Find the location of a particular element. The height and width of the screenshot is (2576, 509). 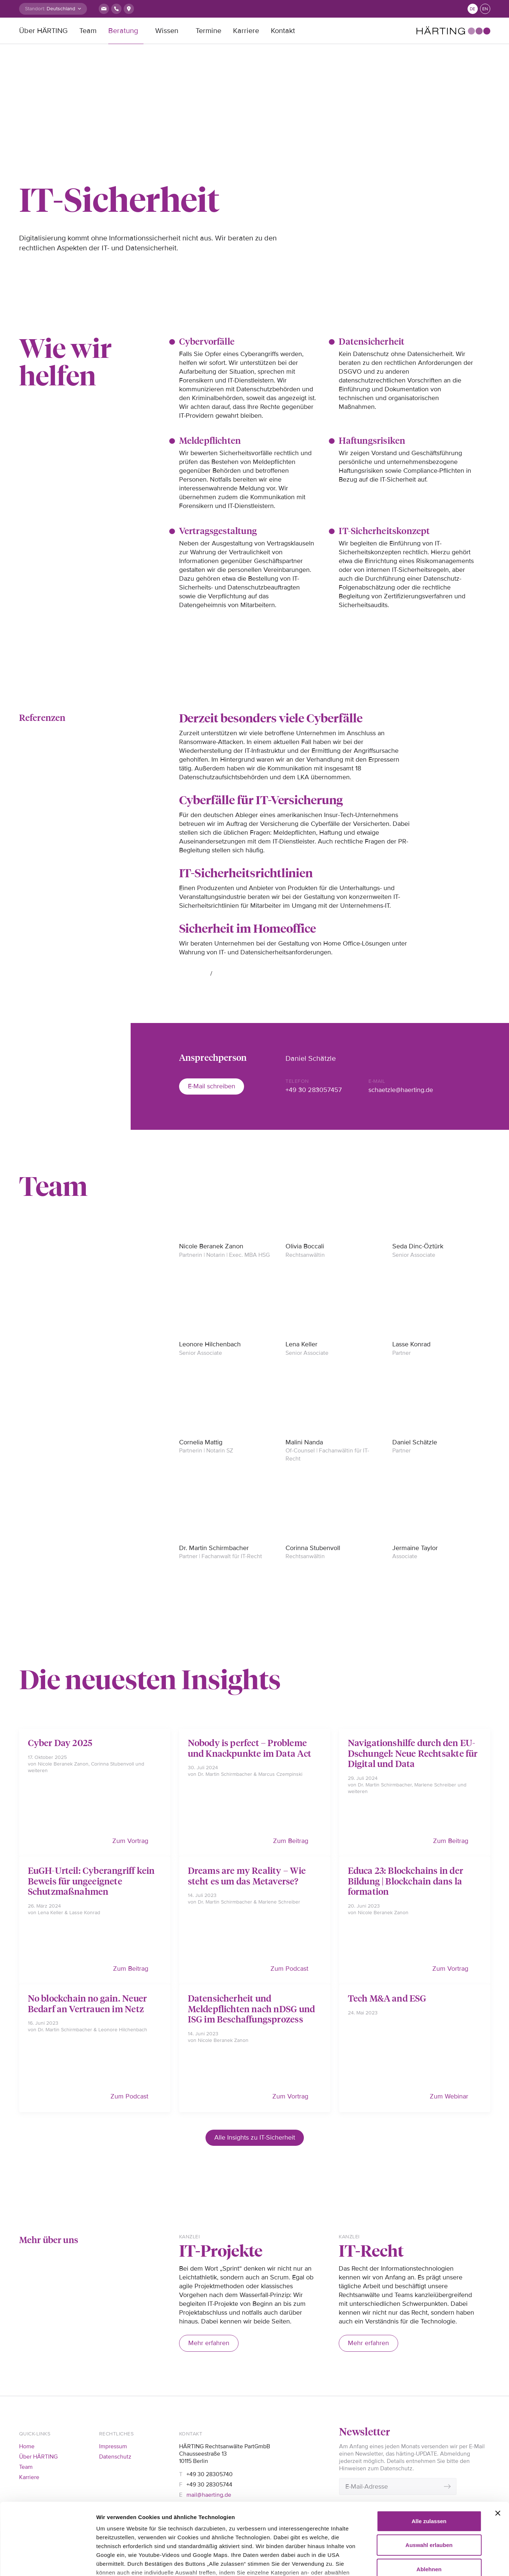

Termine is located at coordinates (208, 30).